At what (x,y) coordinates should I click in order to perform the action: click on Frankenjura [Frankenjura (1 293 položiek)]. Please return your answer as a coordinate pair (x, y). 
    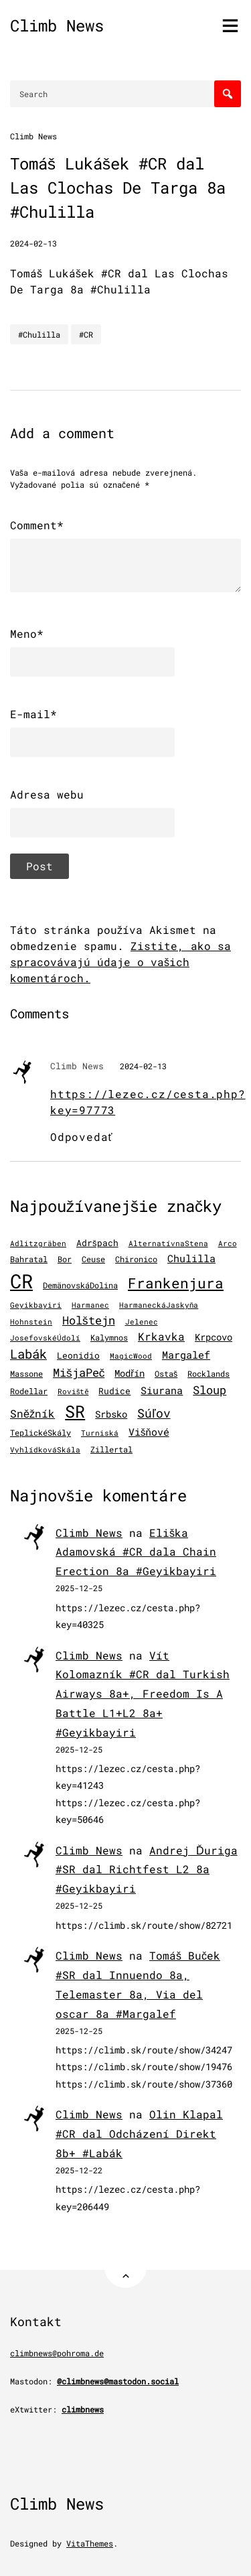
    Looking at the image, I should click on (176, 1283).